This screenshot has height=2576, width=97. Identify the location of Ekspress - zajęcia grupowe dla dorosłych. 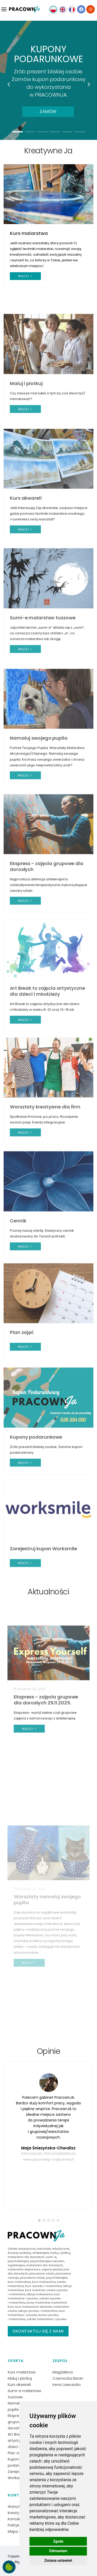
(46, 962).